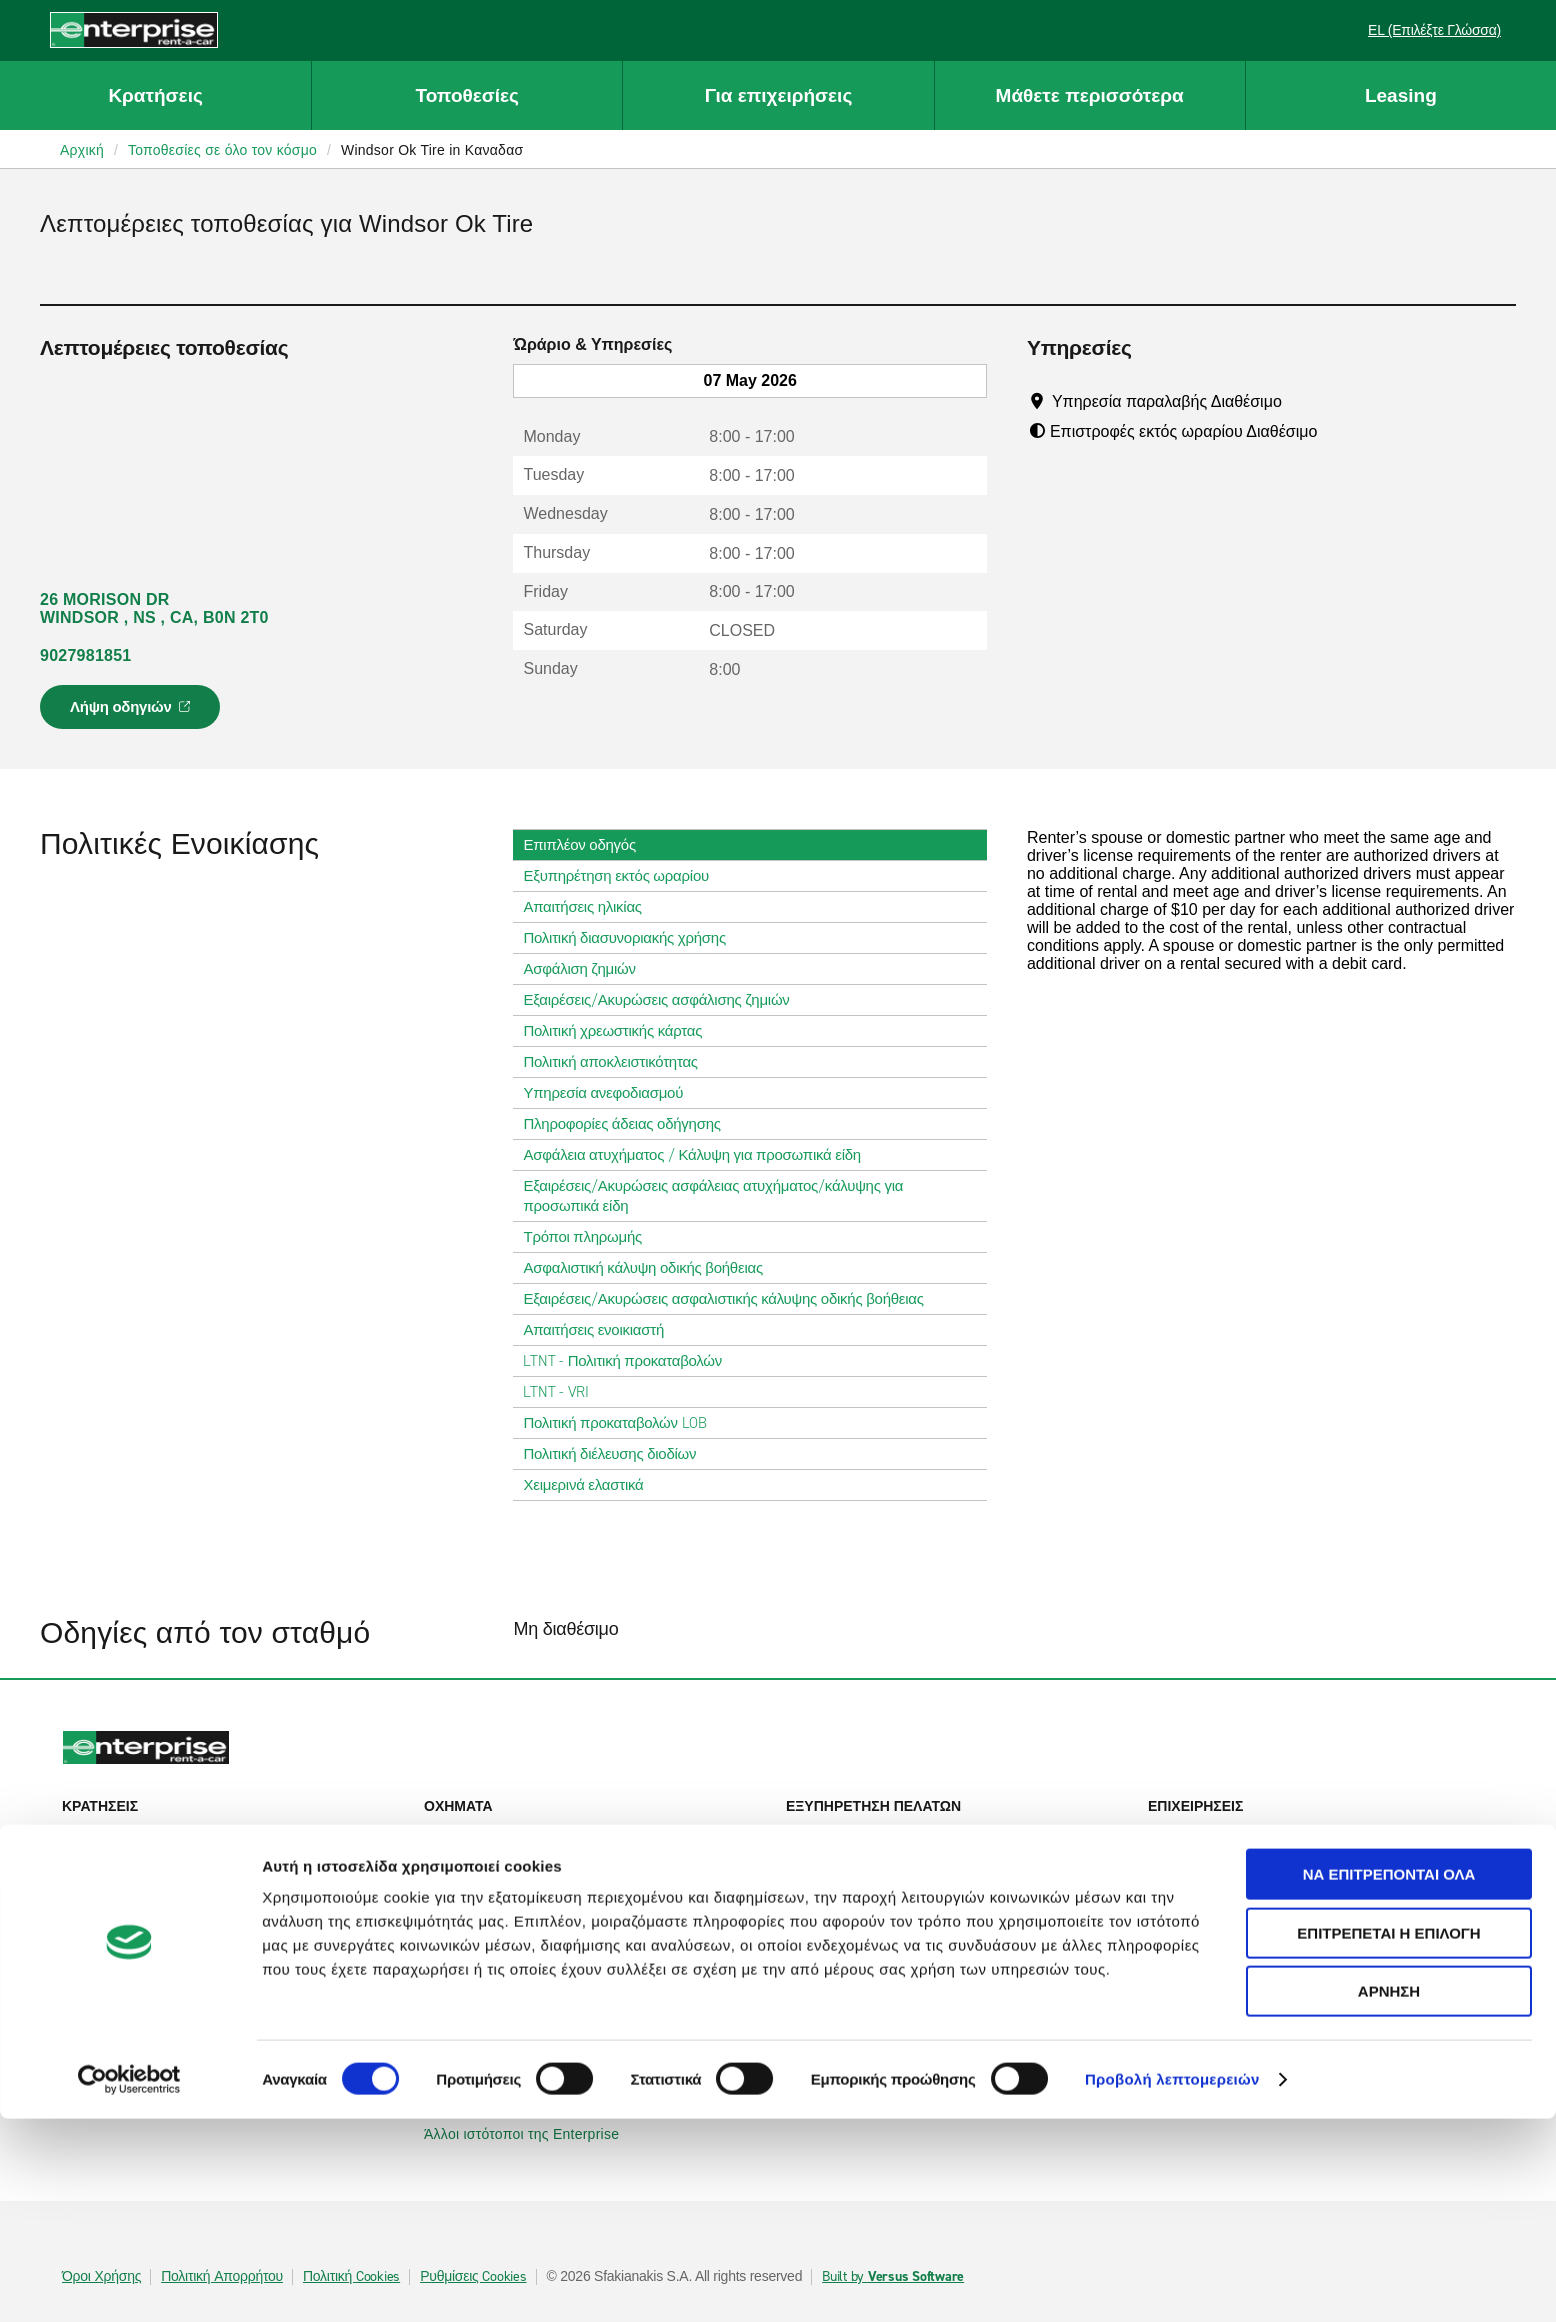 This screenshot has width=1556, height=2322. What do you see at coordinates (630, 1361) in the screenshot?
I see `LTNT - Πολιτική προκαταβολών [tab]` at bounding box center [630, 1361].